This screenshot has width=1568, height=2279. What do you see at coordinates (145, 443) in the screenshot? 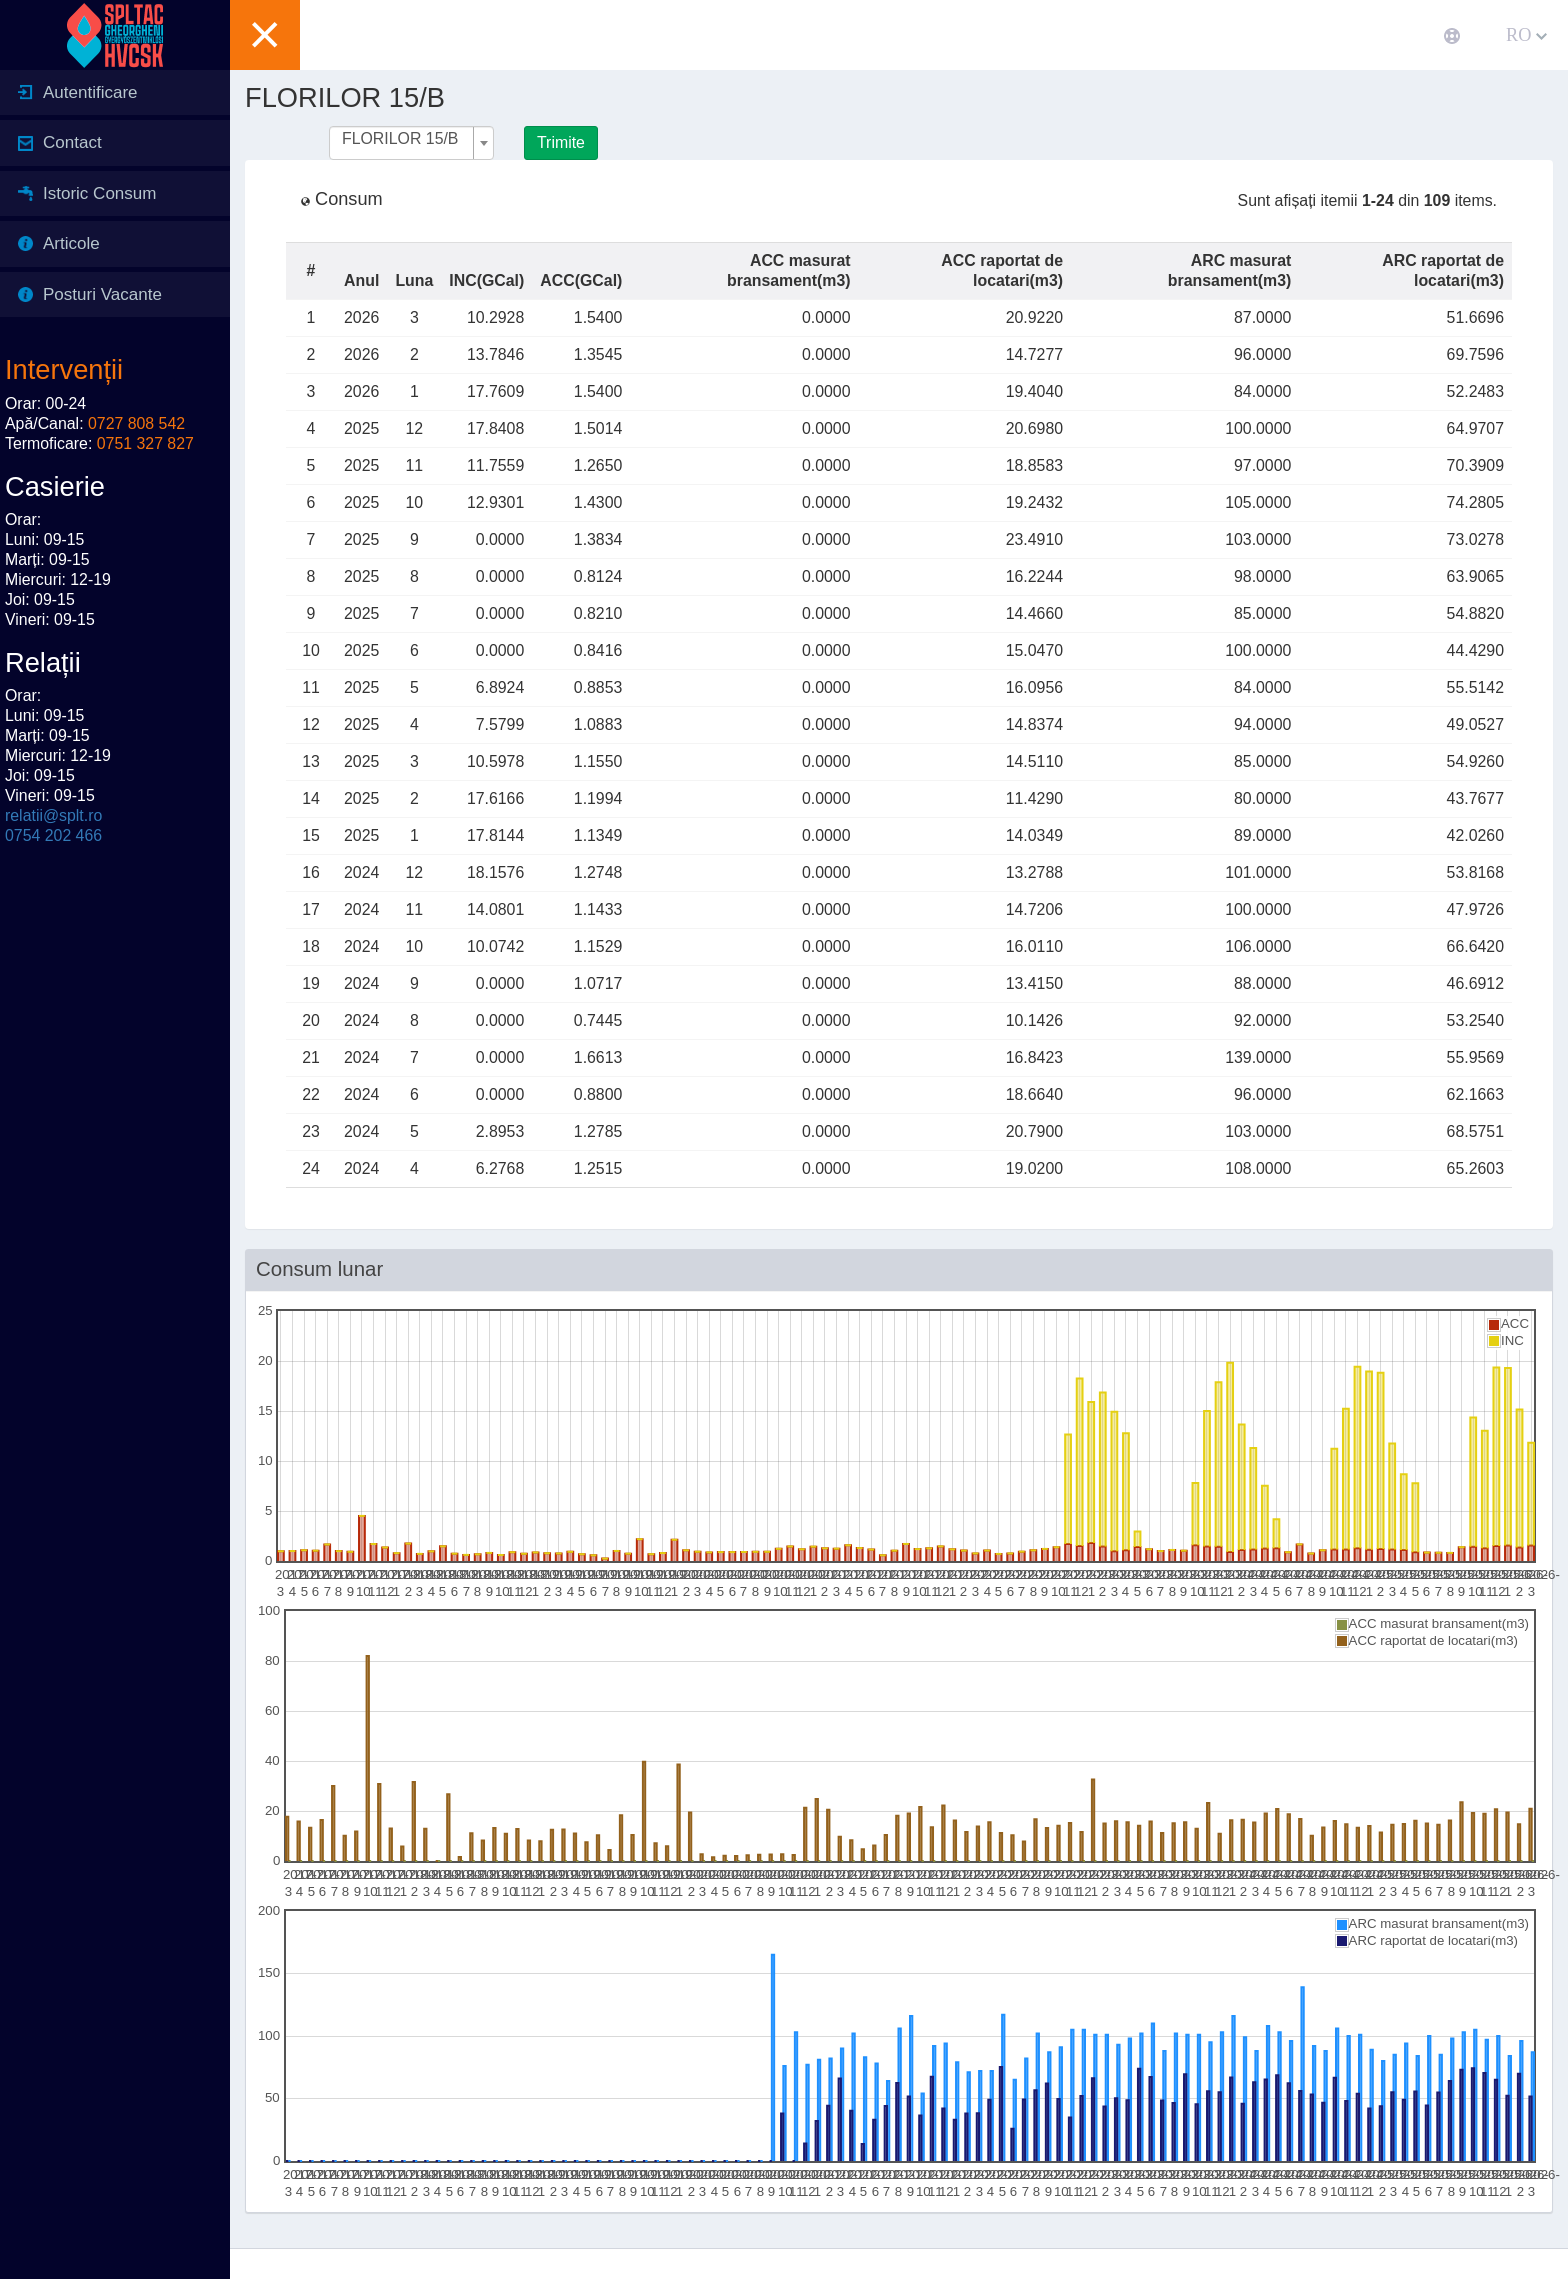
I see `0751 327 827` at bounding box center [145, 443].